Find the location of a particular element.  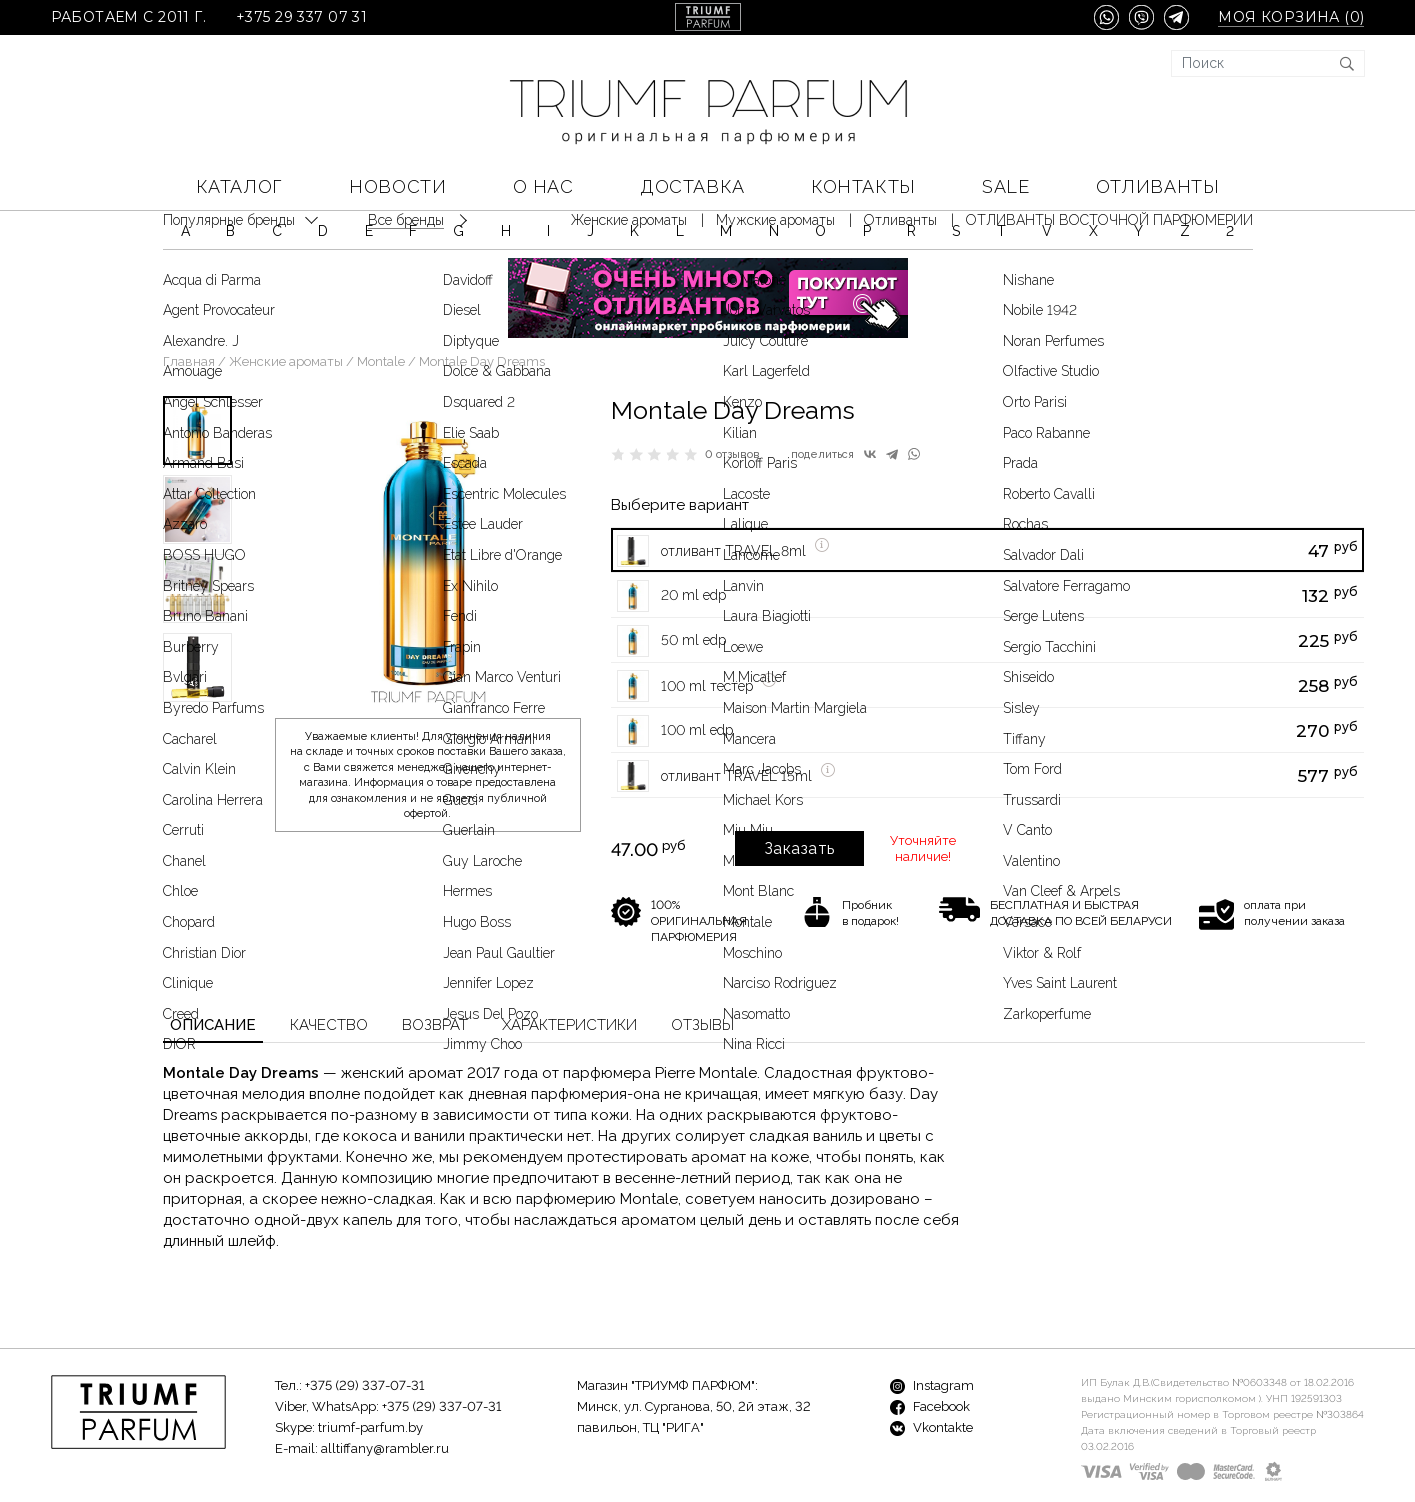

Моя корзина () is located at coordinates (1291, 17).